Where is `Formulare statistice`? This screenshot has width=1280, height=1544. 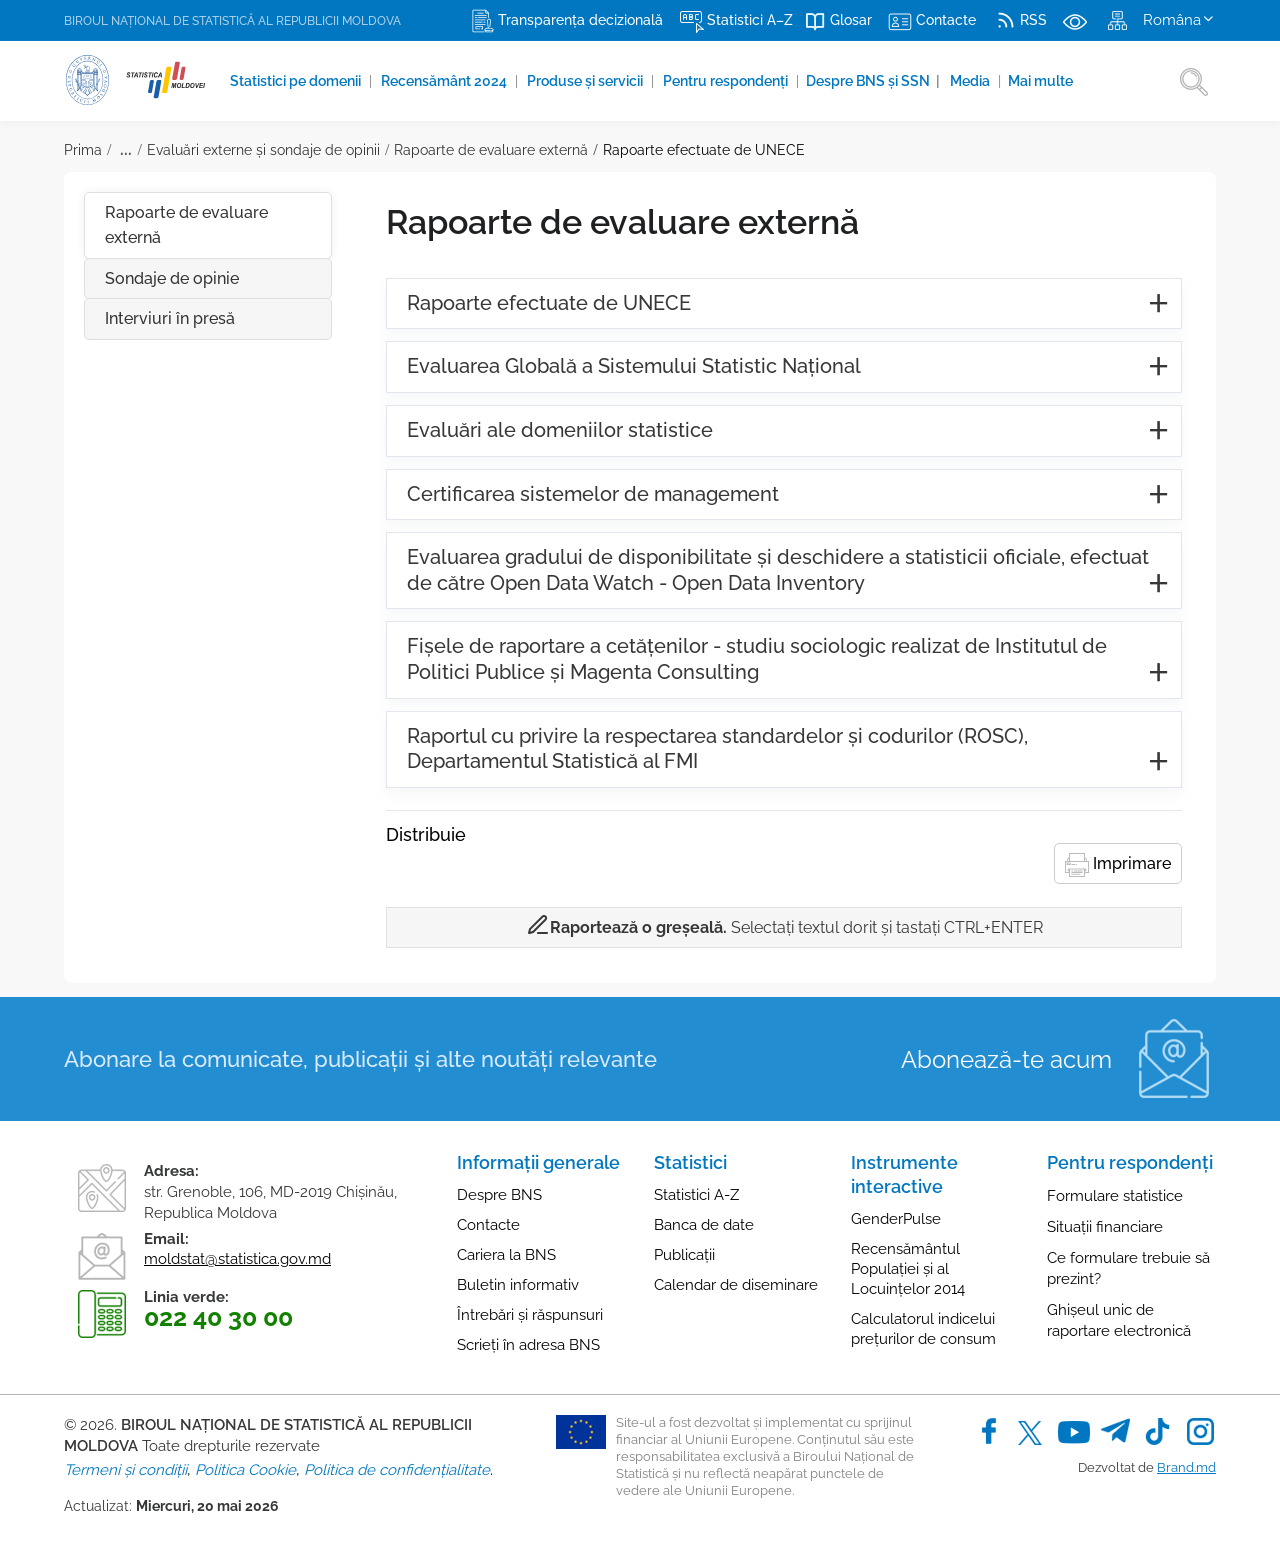 Formulare statistice is located at coordinates (1115, 1196).